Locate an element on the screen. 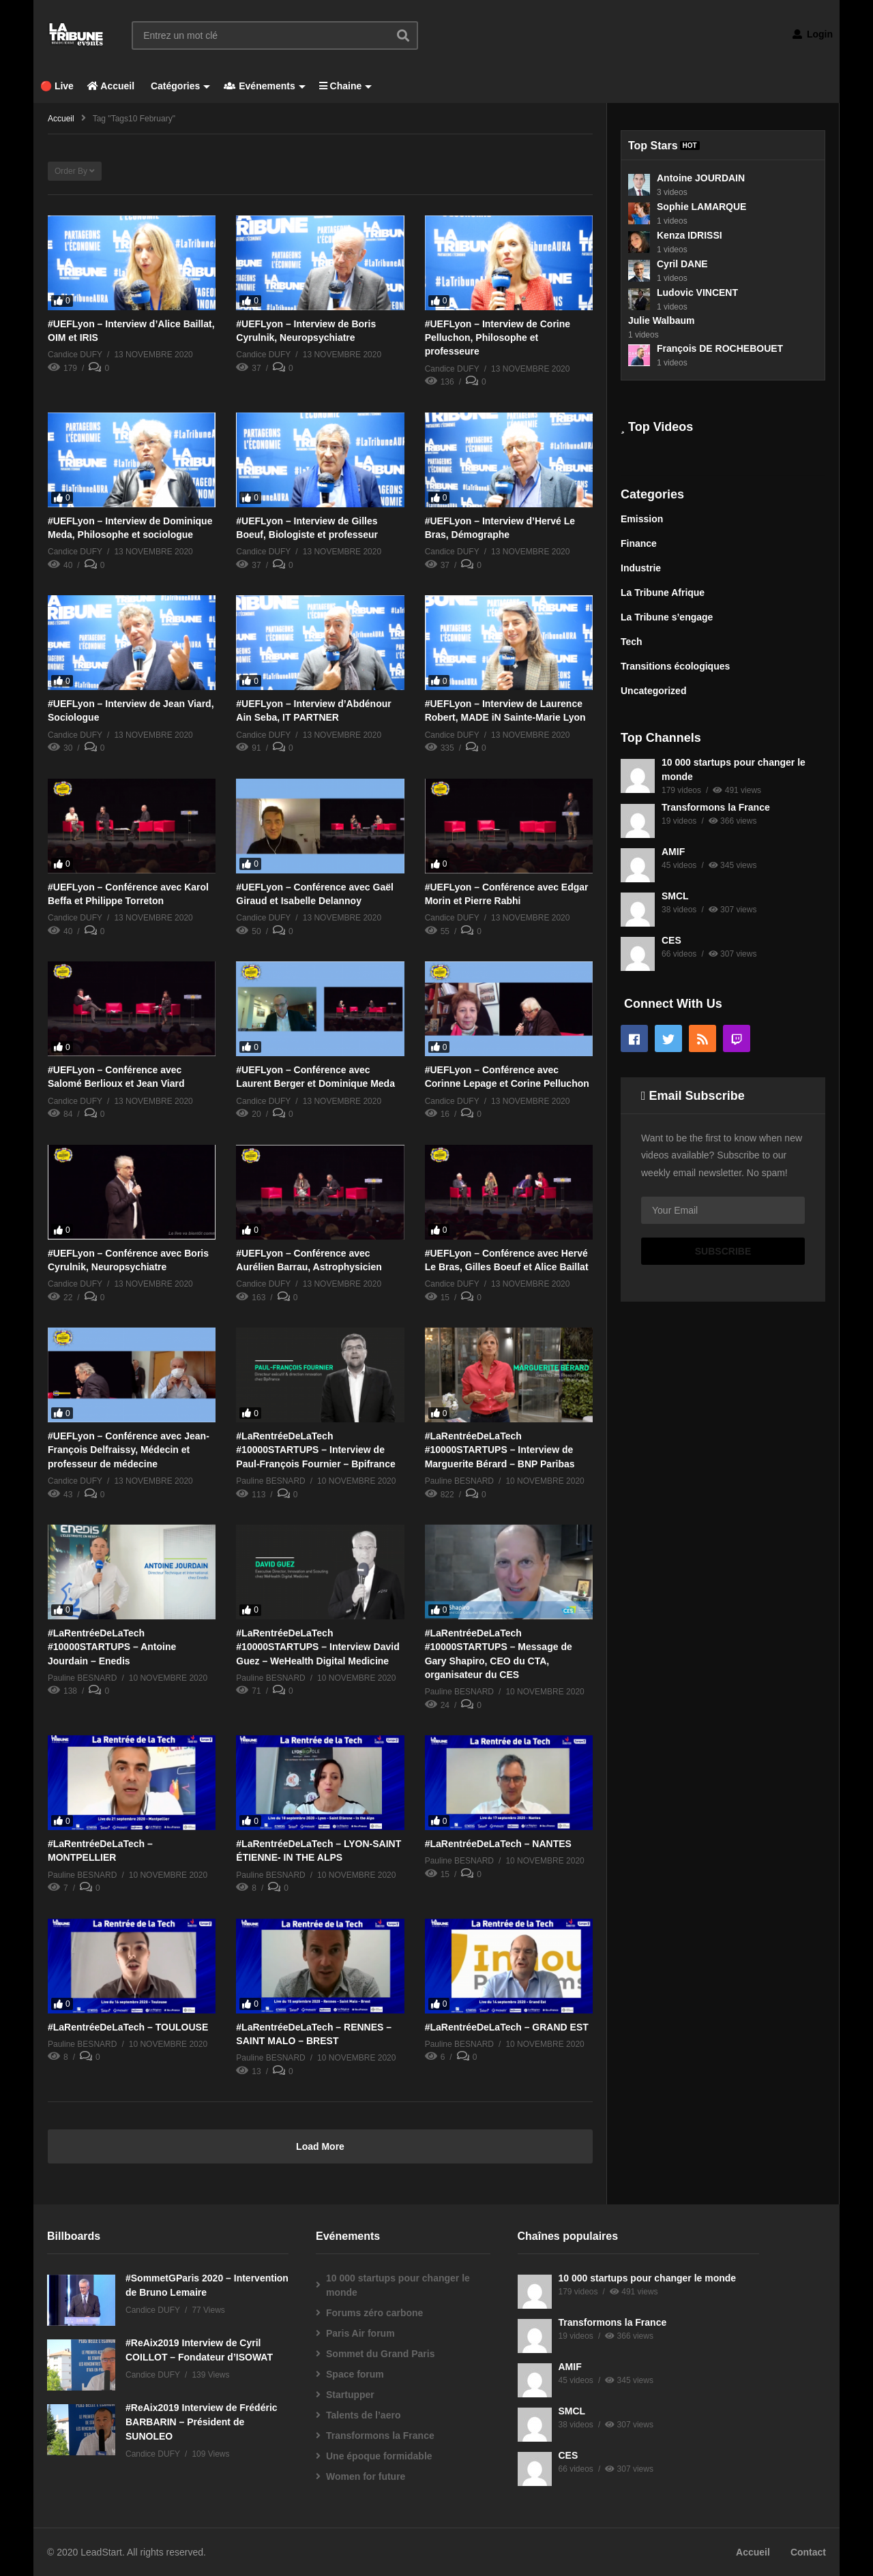 This screenshot has height=2576, width=873. Finance is located at coordinates (639, 543).